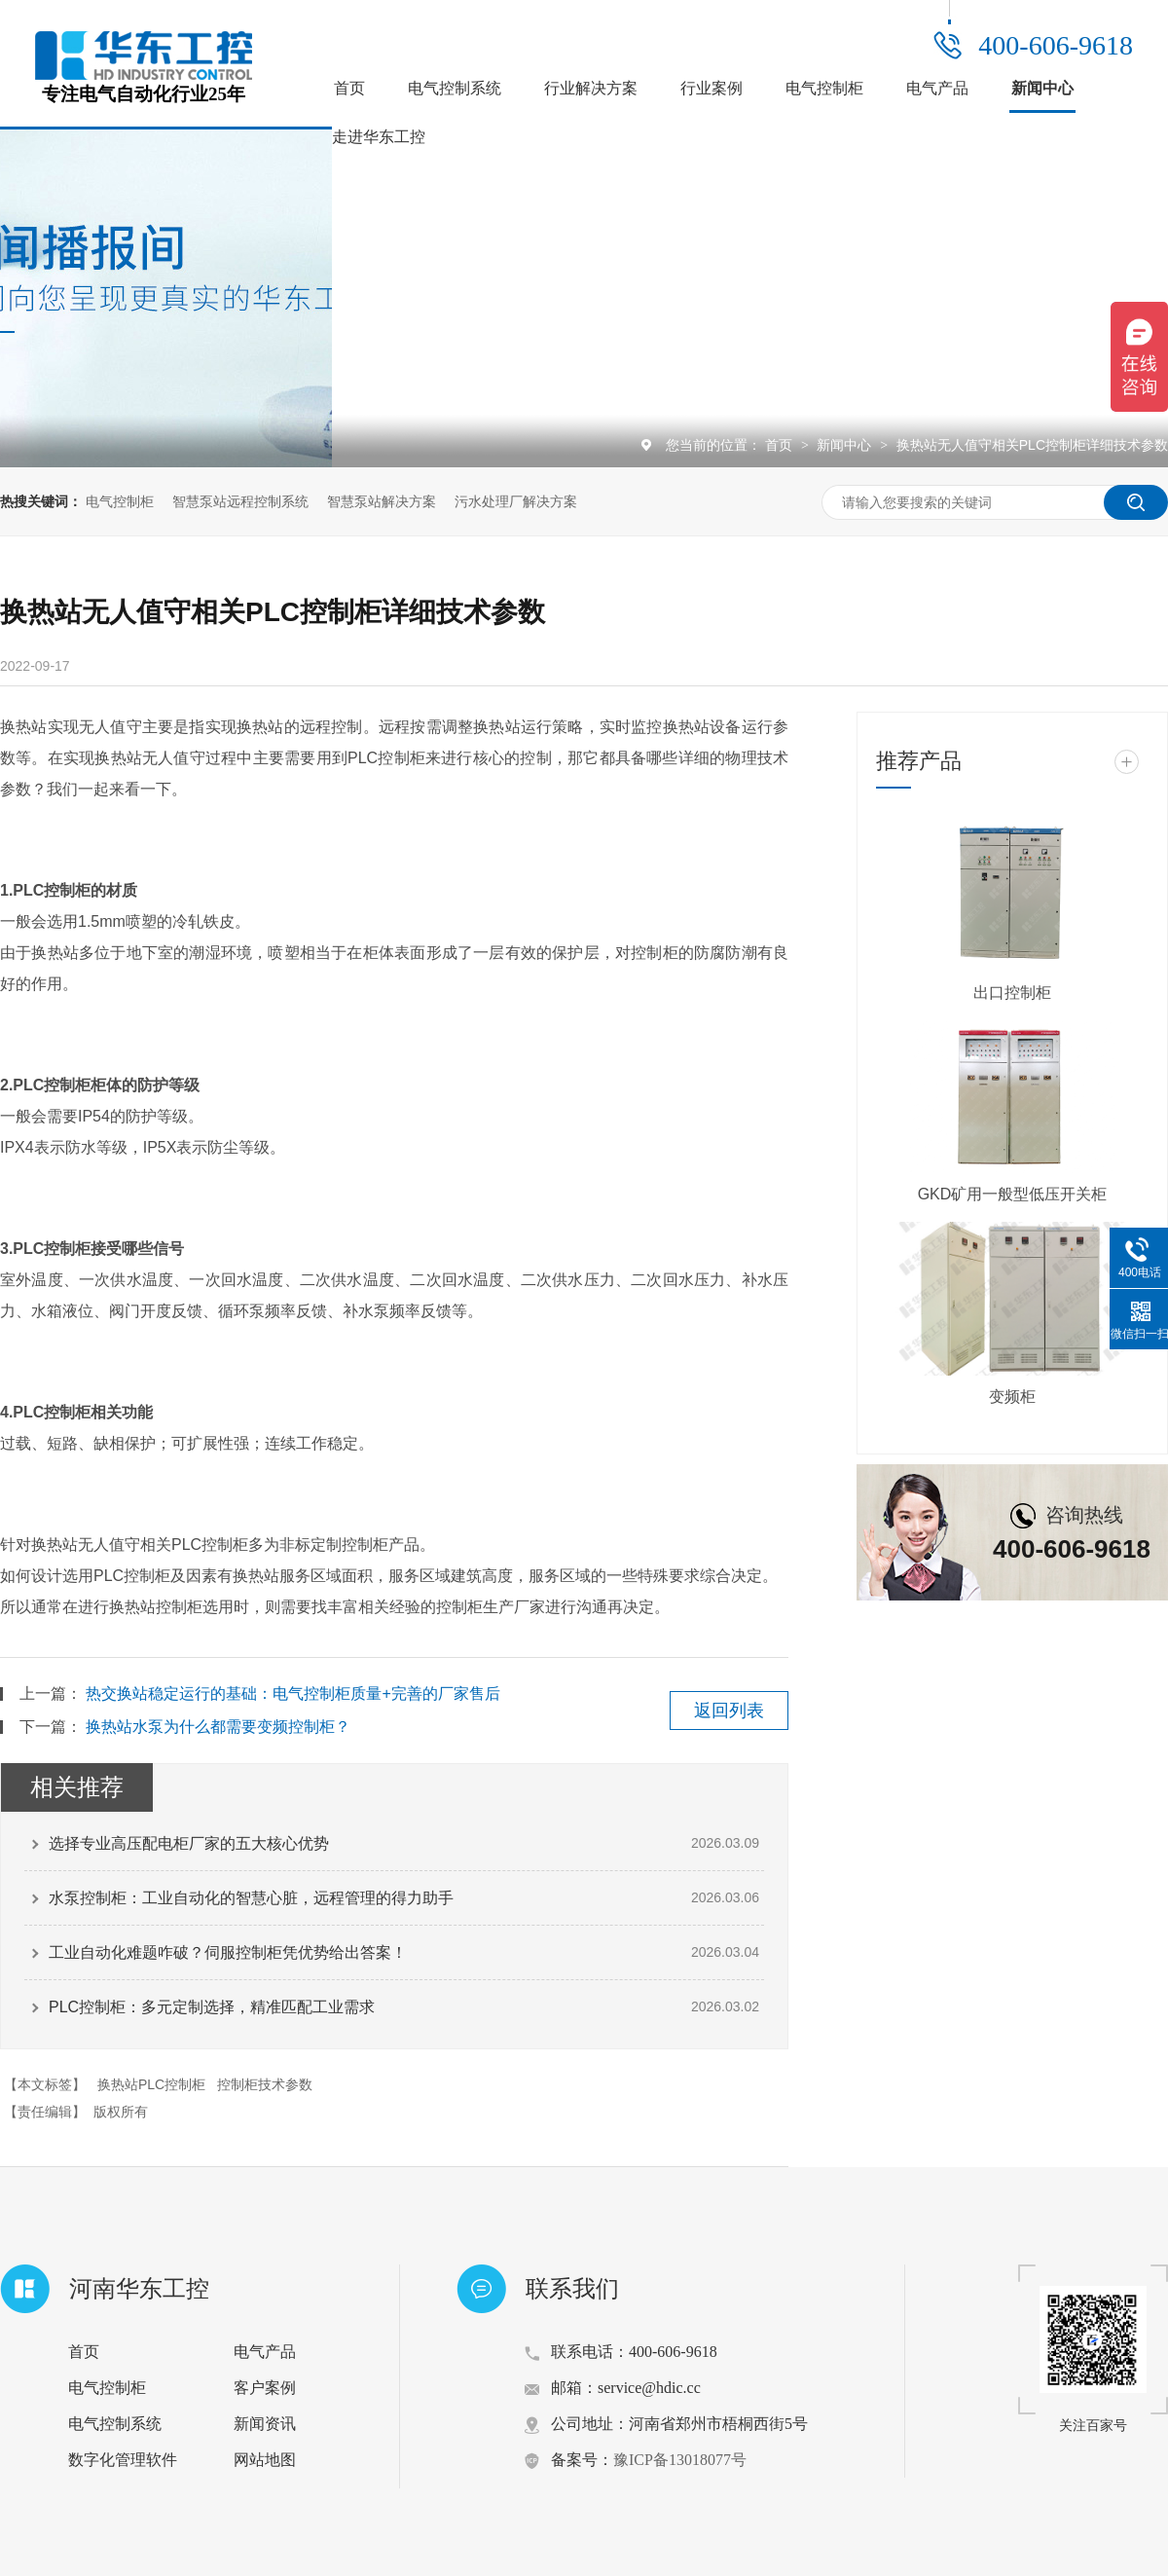 Image resolution: width=1168 pixels, height=2576 pixels. Describe the element at coordinates (1013, 1194) in the screenshot. I see `GKD矿用一般型低压开关柜` at that location.